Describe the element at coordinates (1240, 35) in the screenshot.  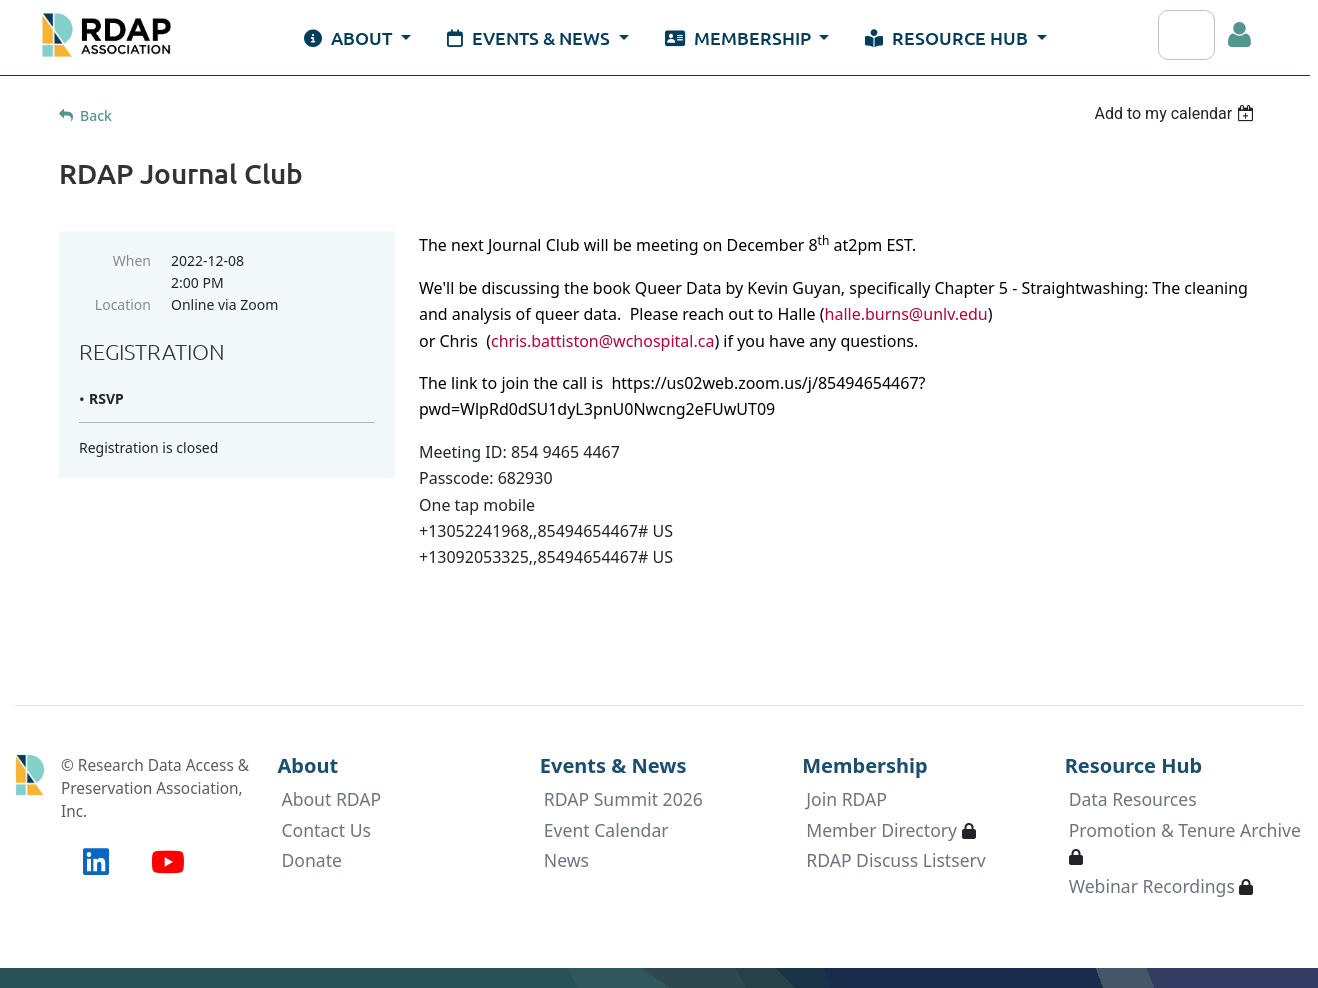
I see `Log in` at that location.